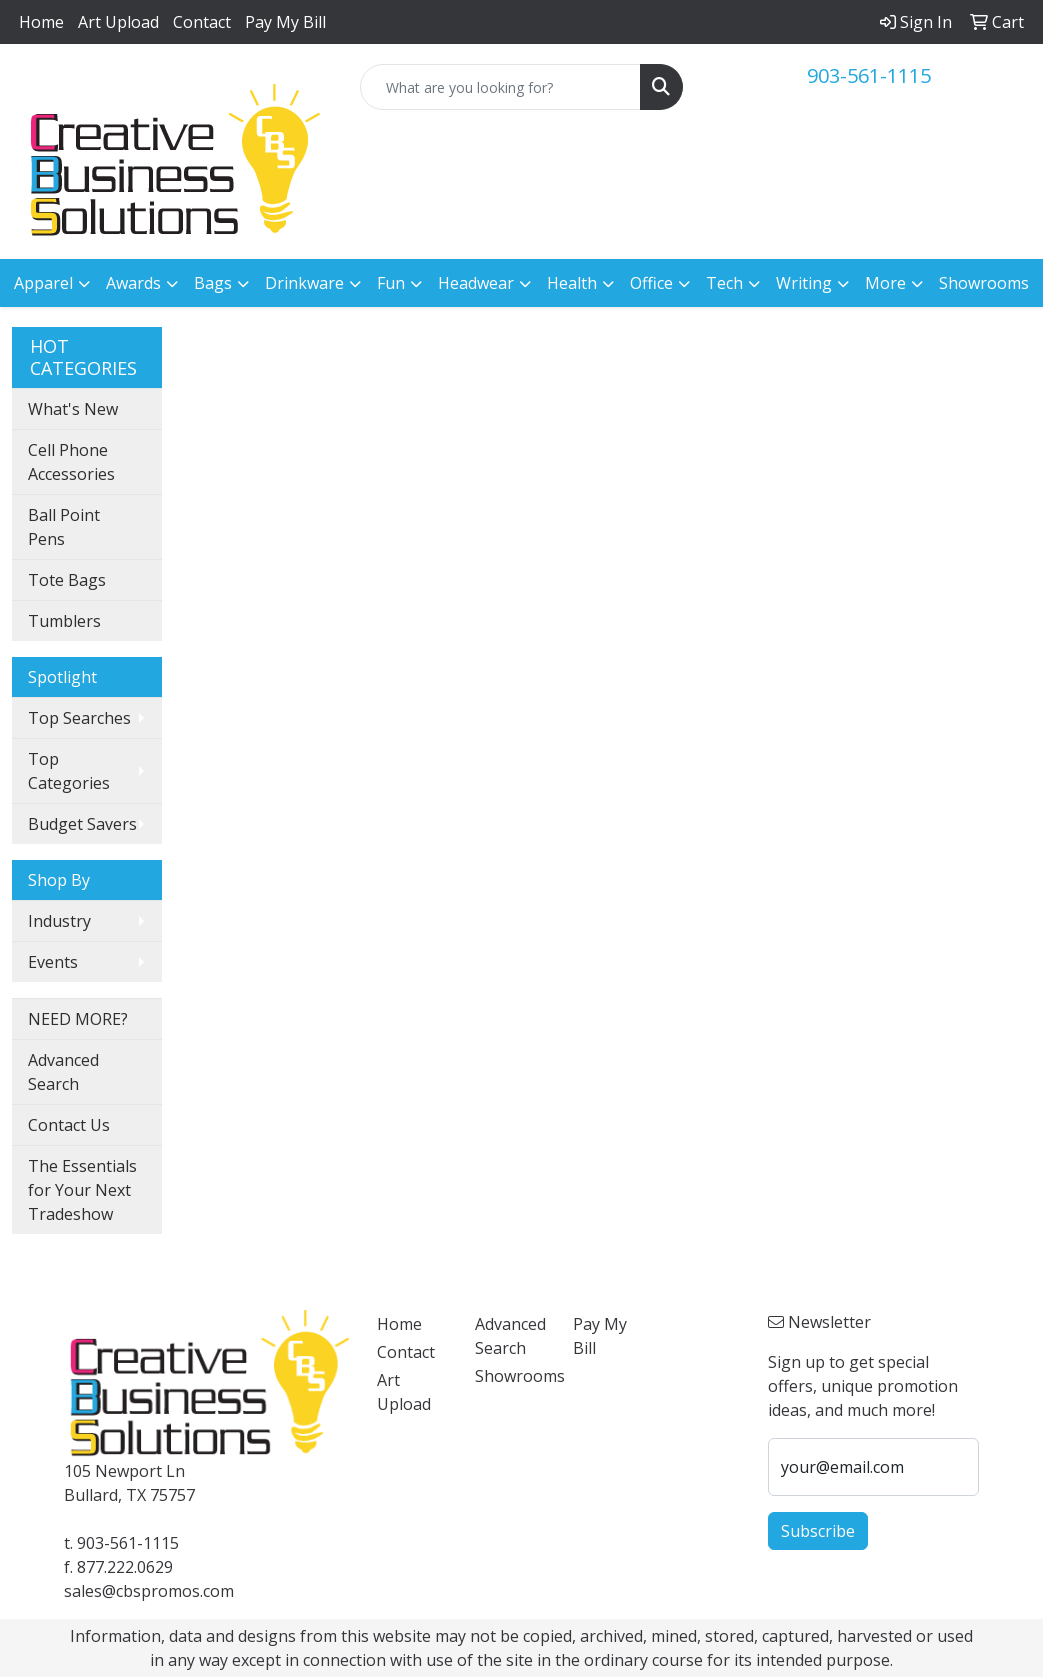  Describe the element at coordinates (202, 22) in the screenshot. I see `Contact` at that location.